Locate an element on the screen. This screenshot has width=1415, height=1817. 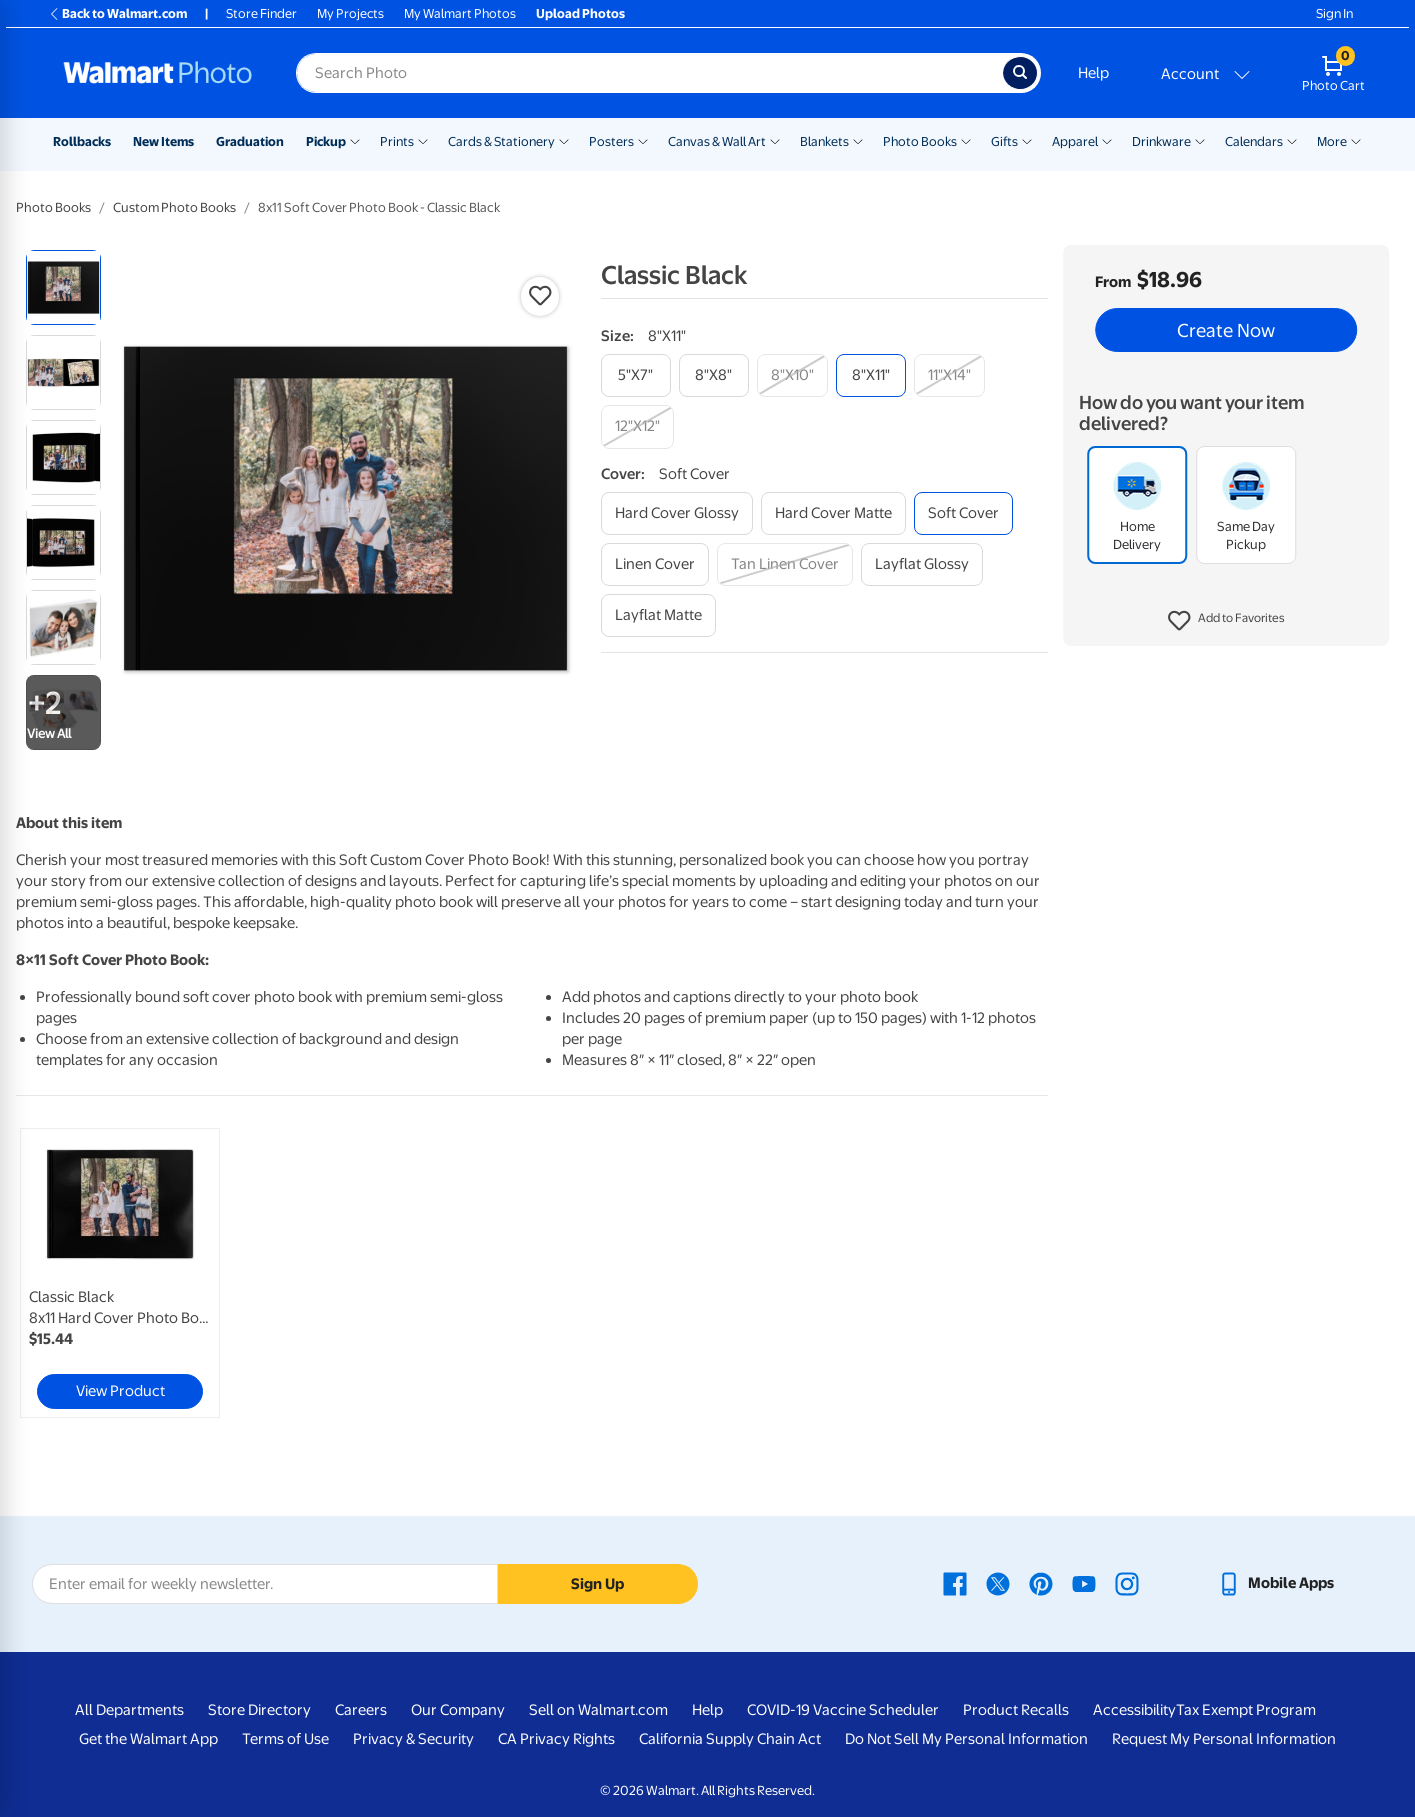
Drinkware is located at coordinates (1161, 141).